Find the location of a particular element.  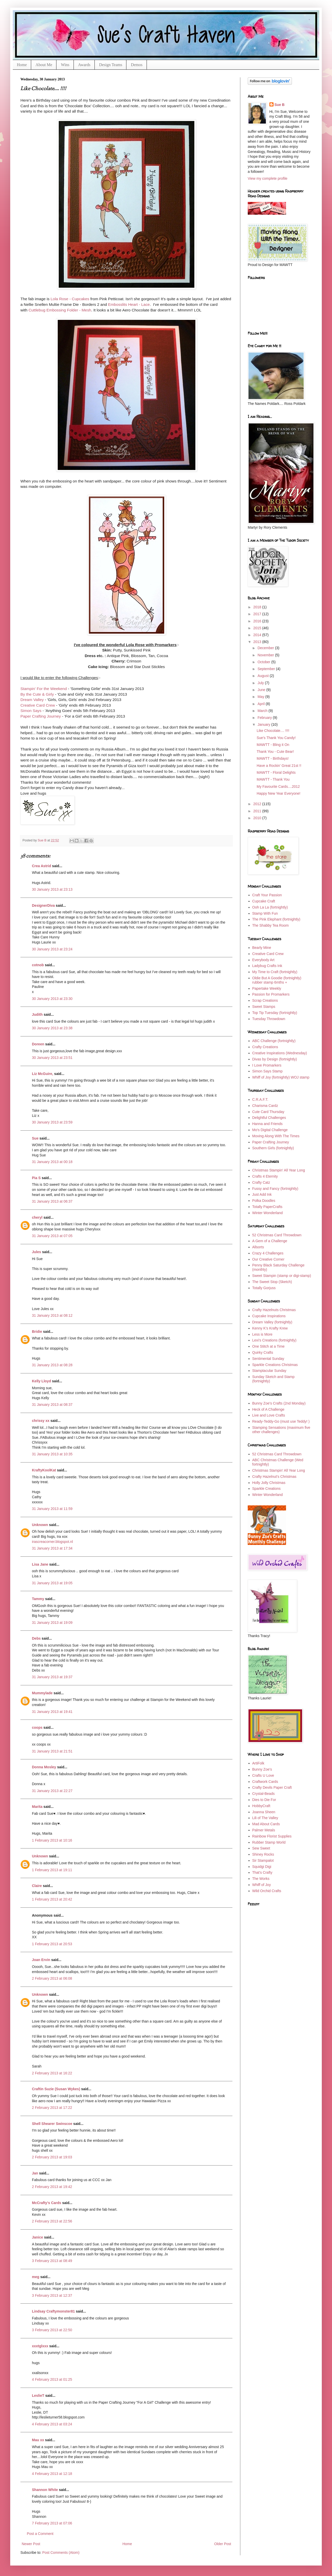

July is located at coordinates (261, 683).